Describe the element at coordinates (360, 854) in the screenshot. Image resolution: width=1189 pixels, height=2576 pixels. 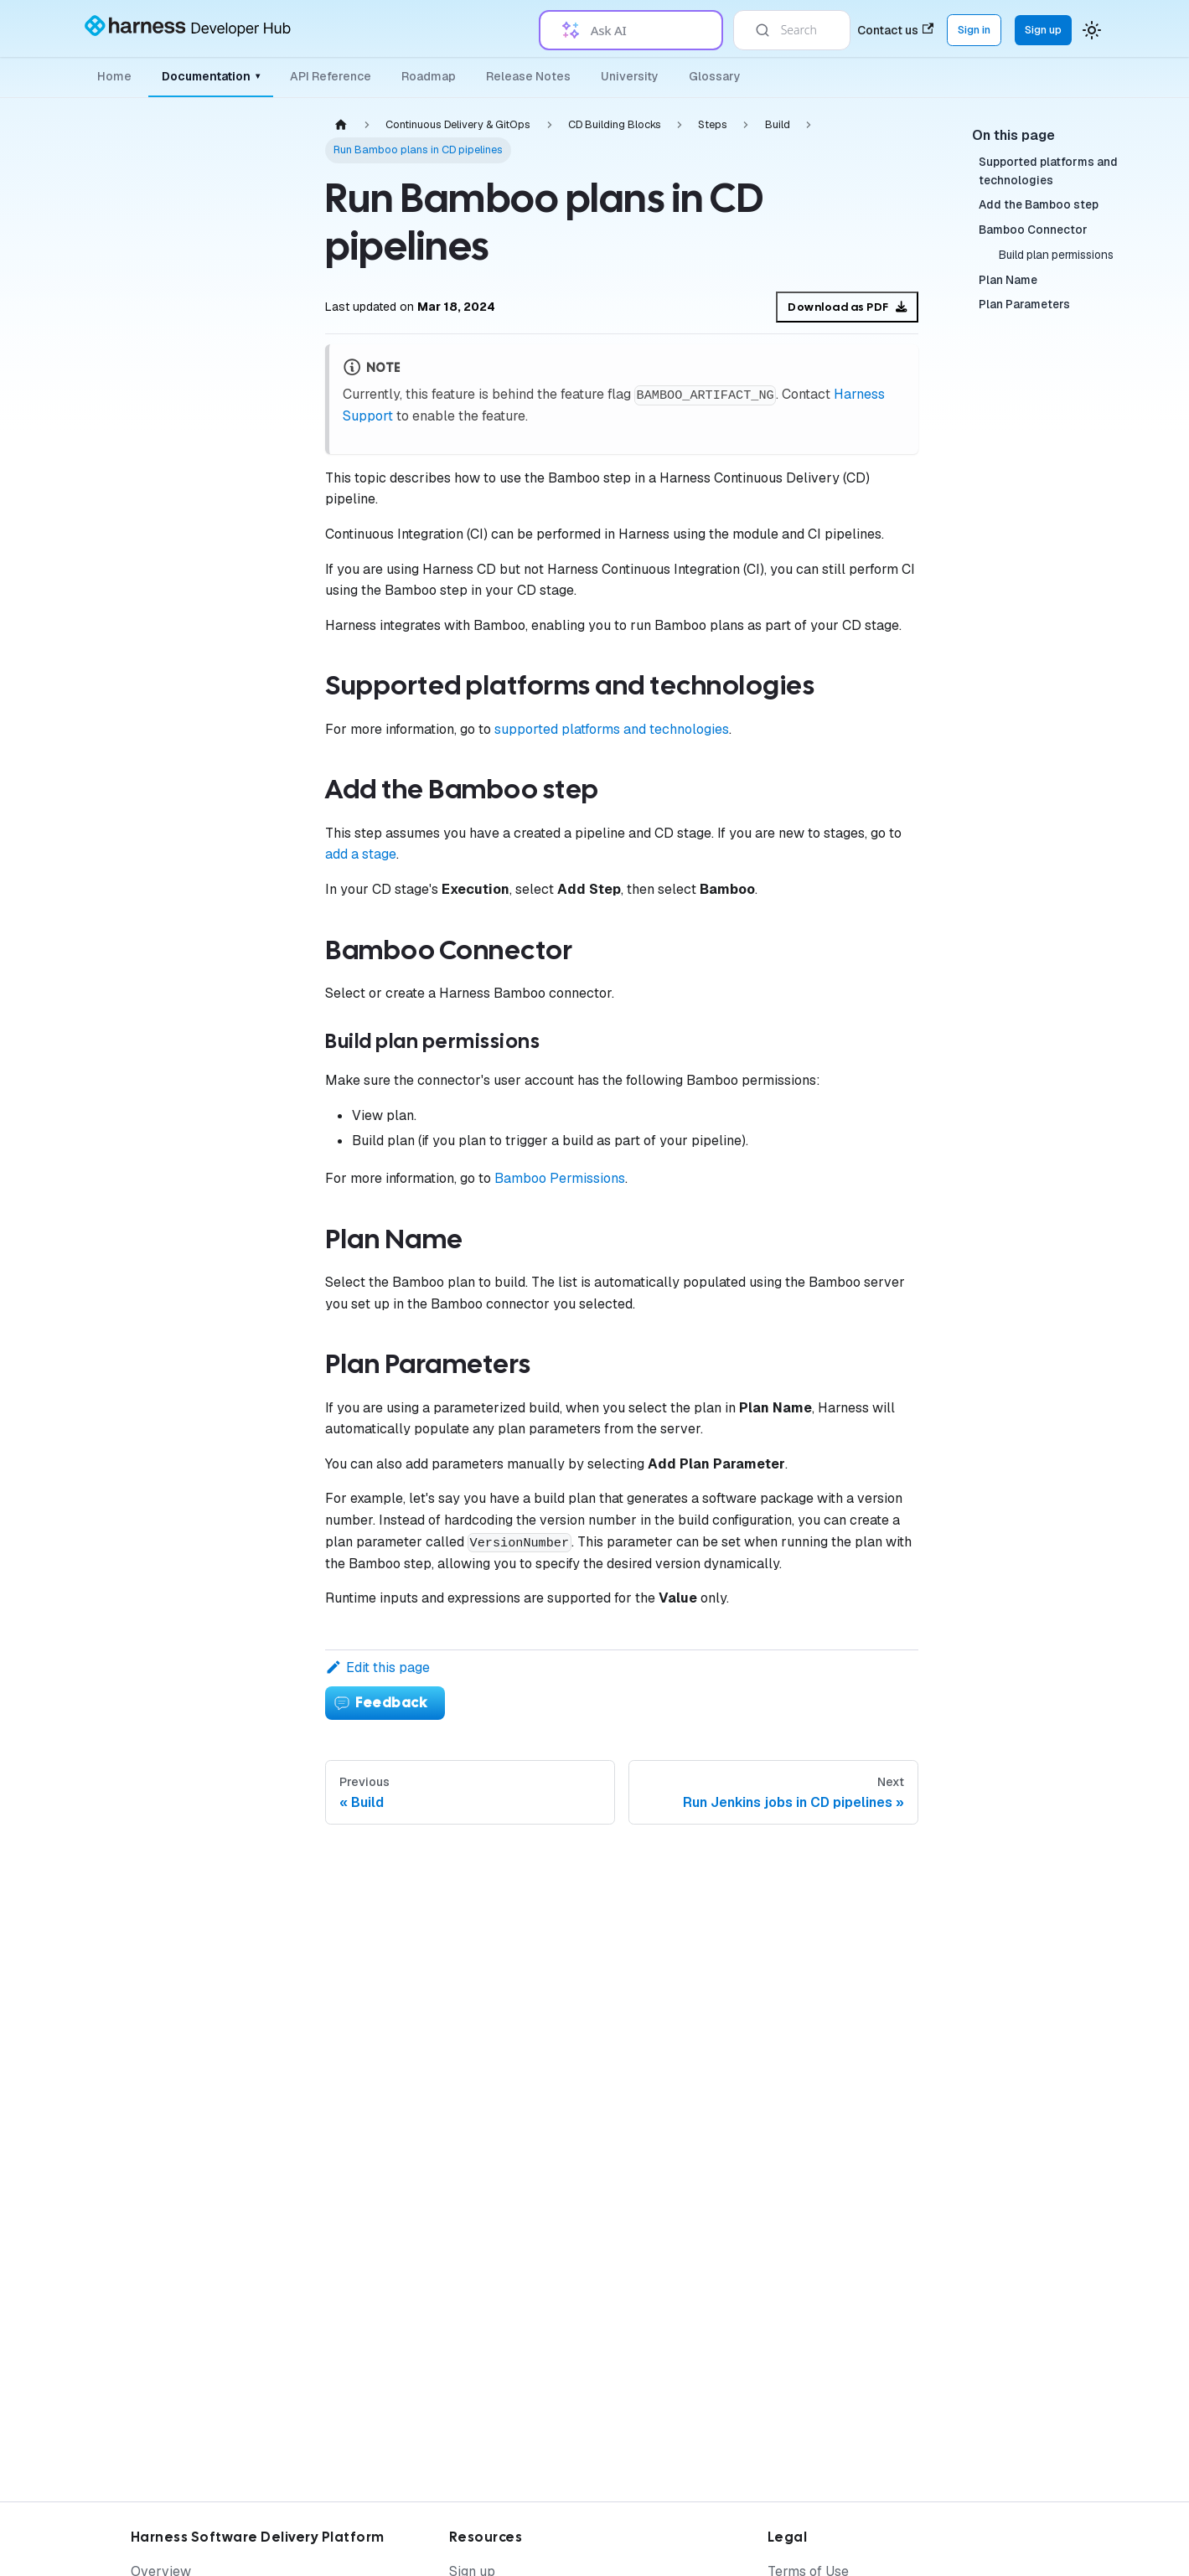
I see `add a stage` at that location.